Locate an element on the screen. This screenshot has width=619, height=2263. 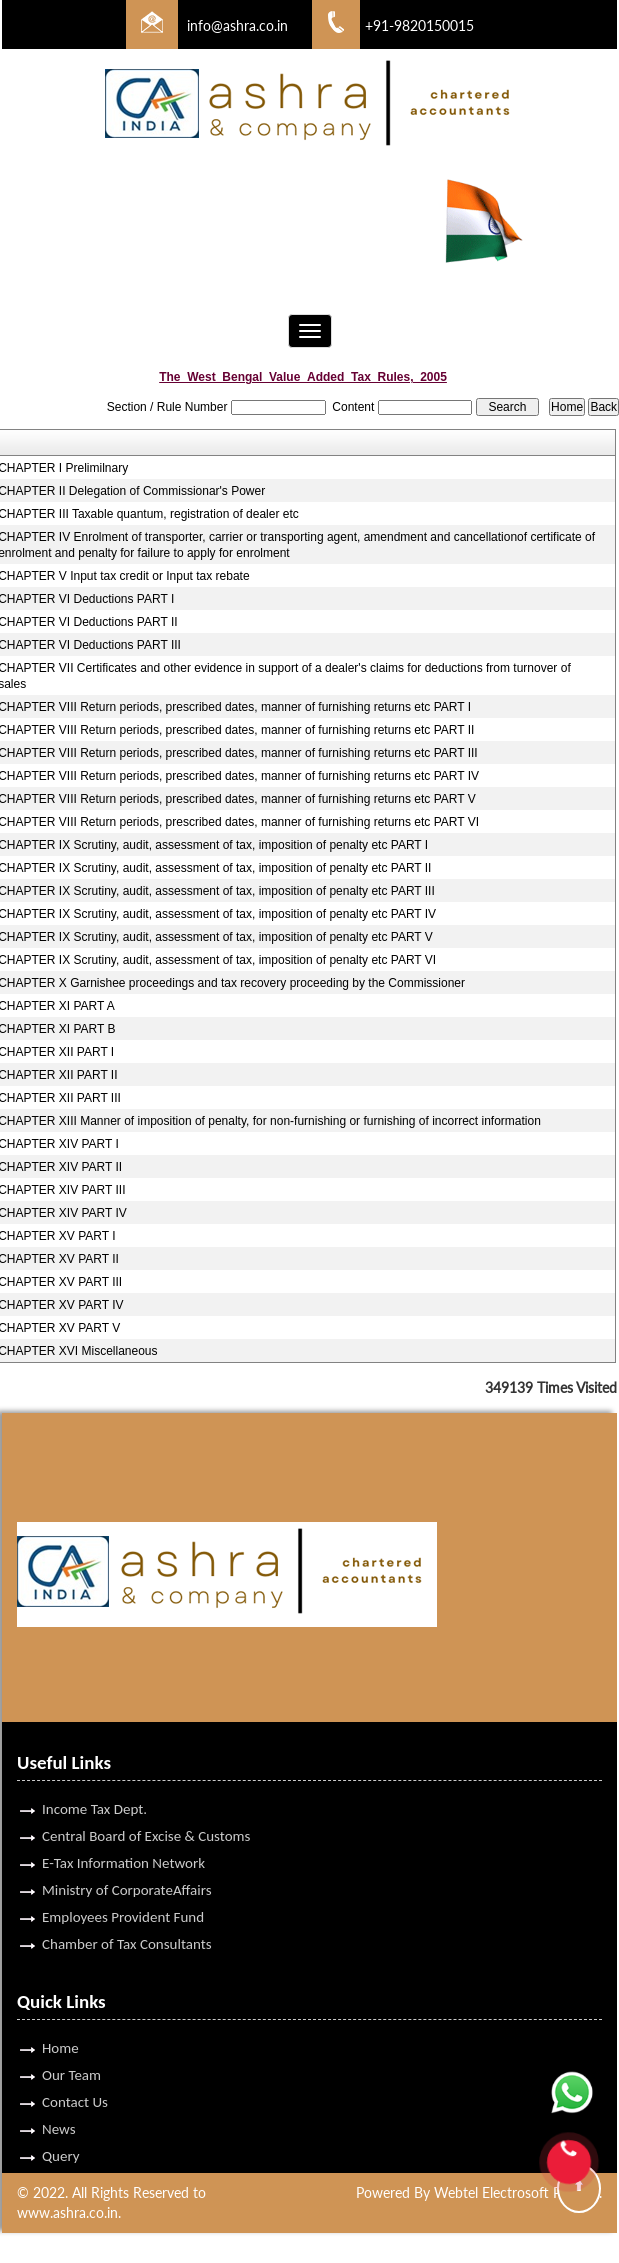
Ministry of CorporateAffairs is located at coordinates (127, 1867).